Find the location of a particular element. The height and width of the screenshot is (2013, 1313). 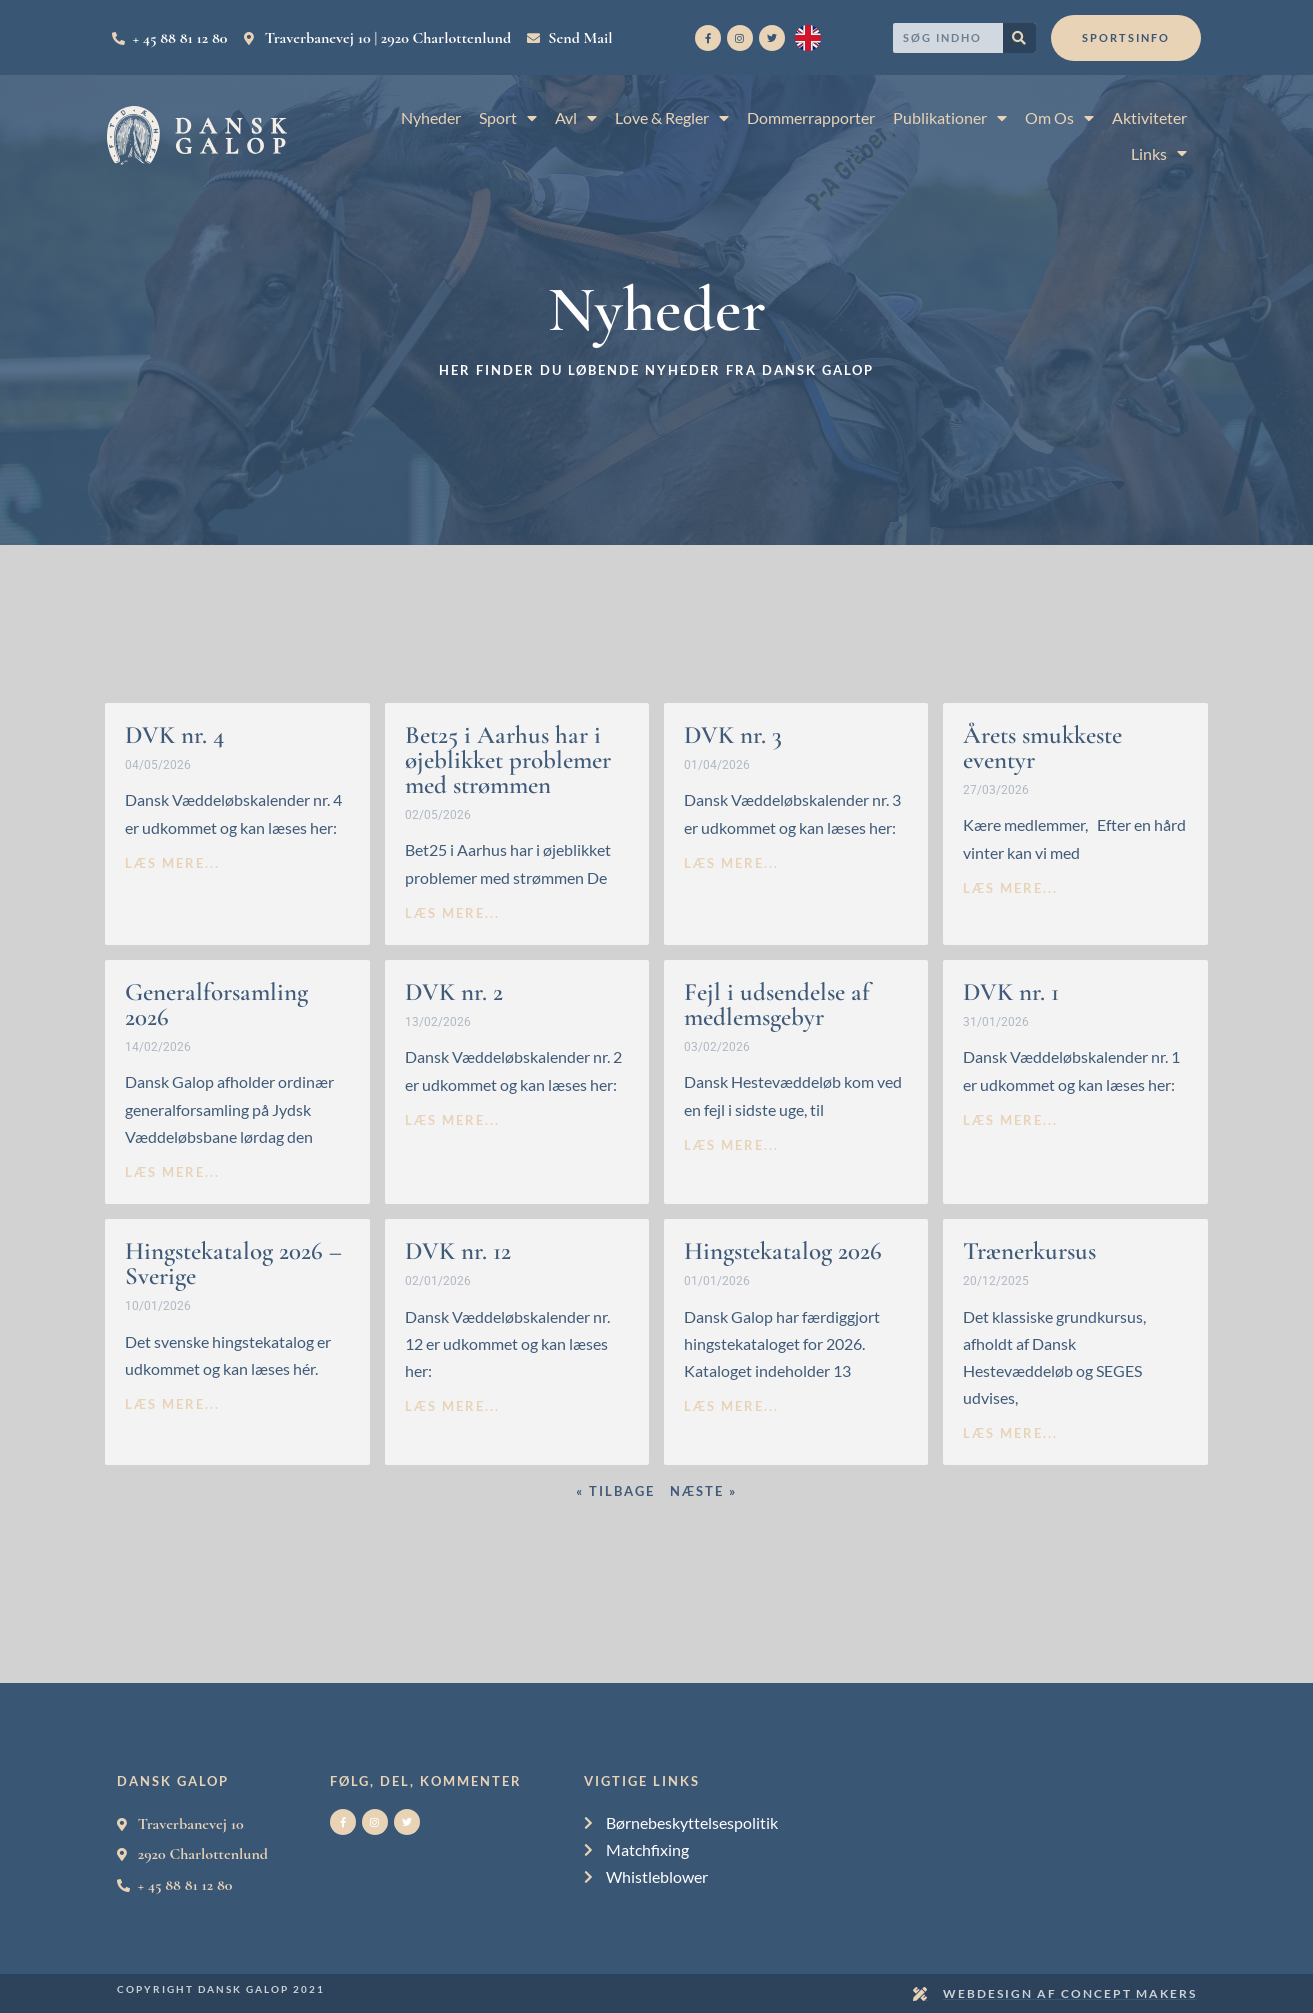

læs mere... [Read more about DVK nr. 2] is located at coordinates (452, 1120).